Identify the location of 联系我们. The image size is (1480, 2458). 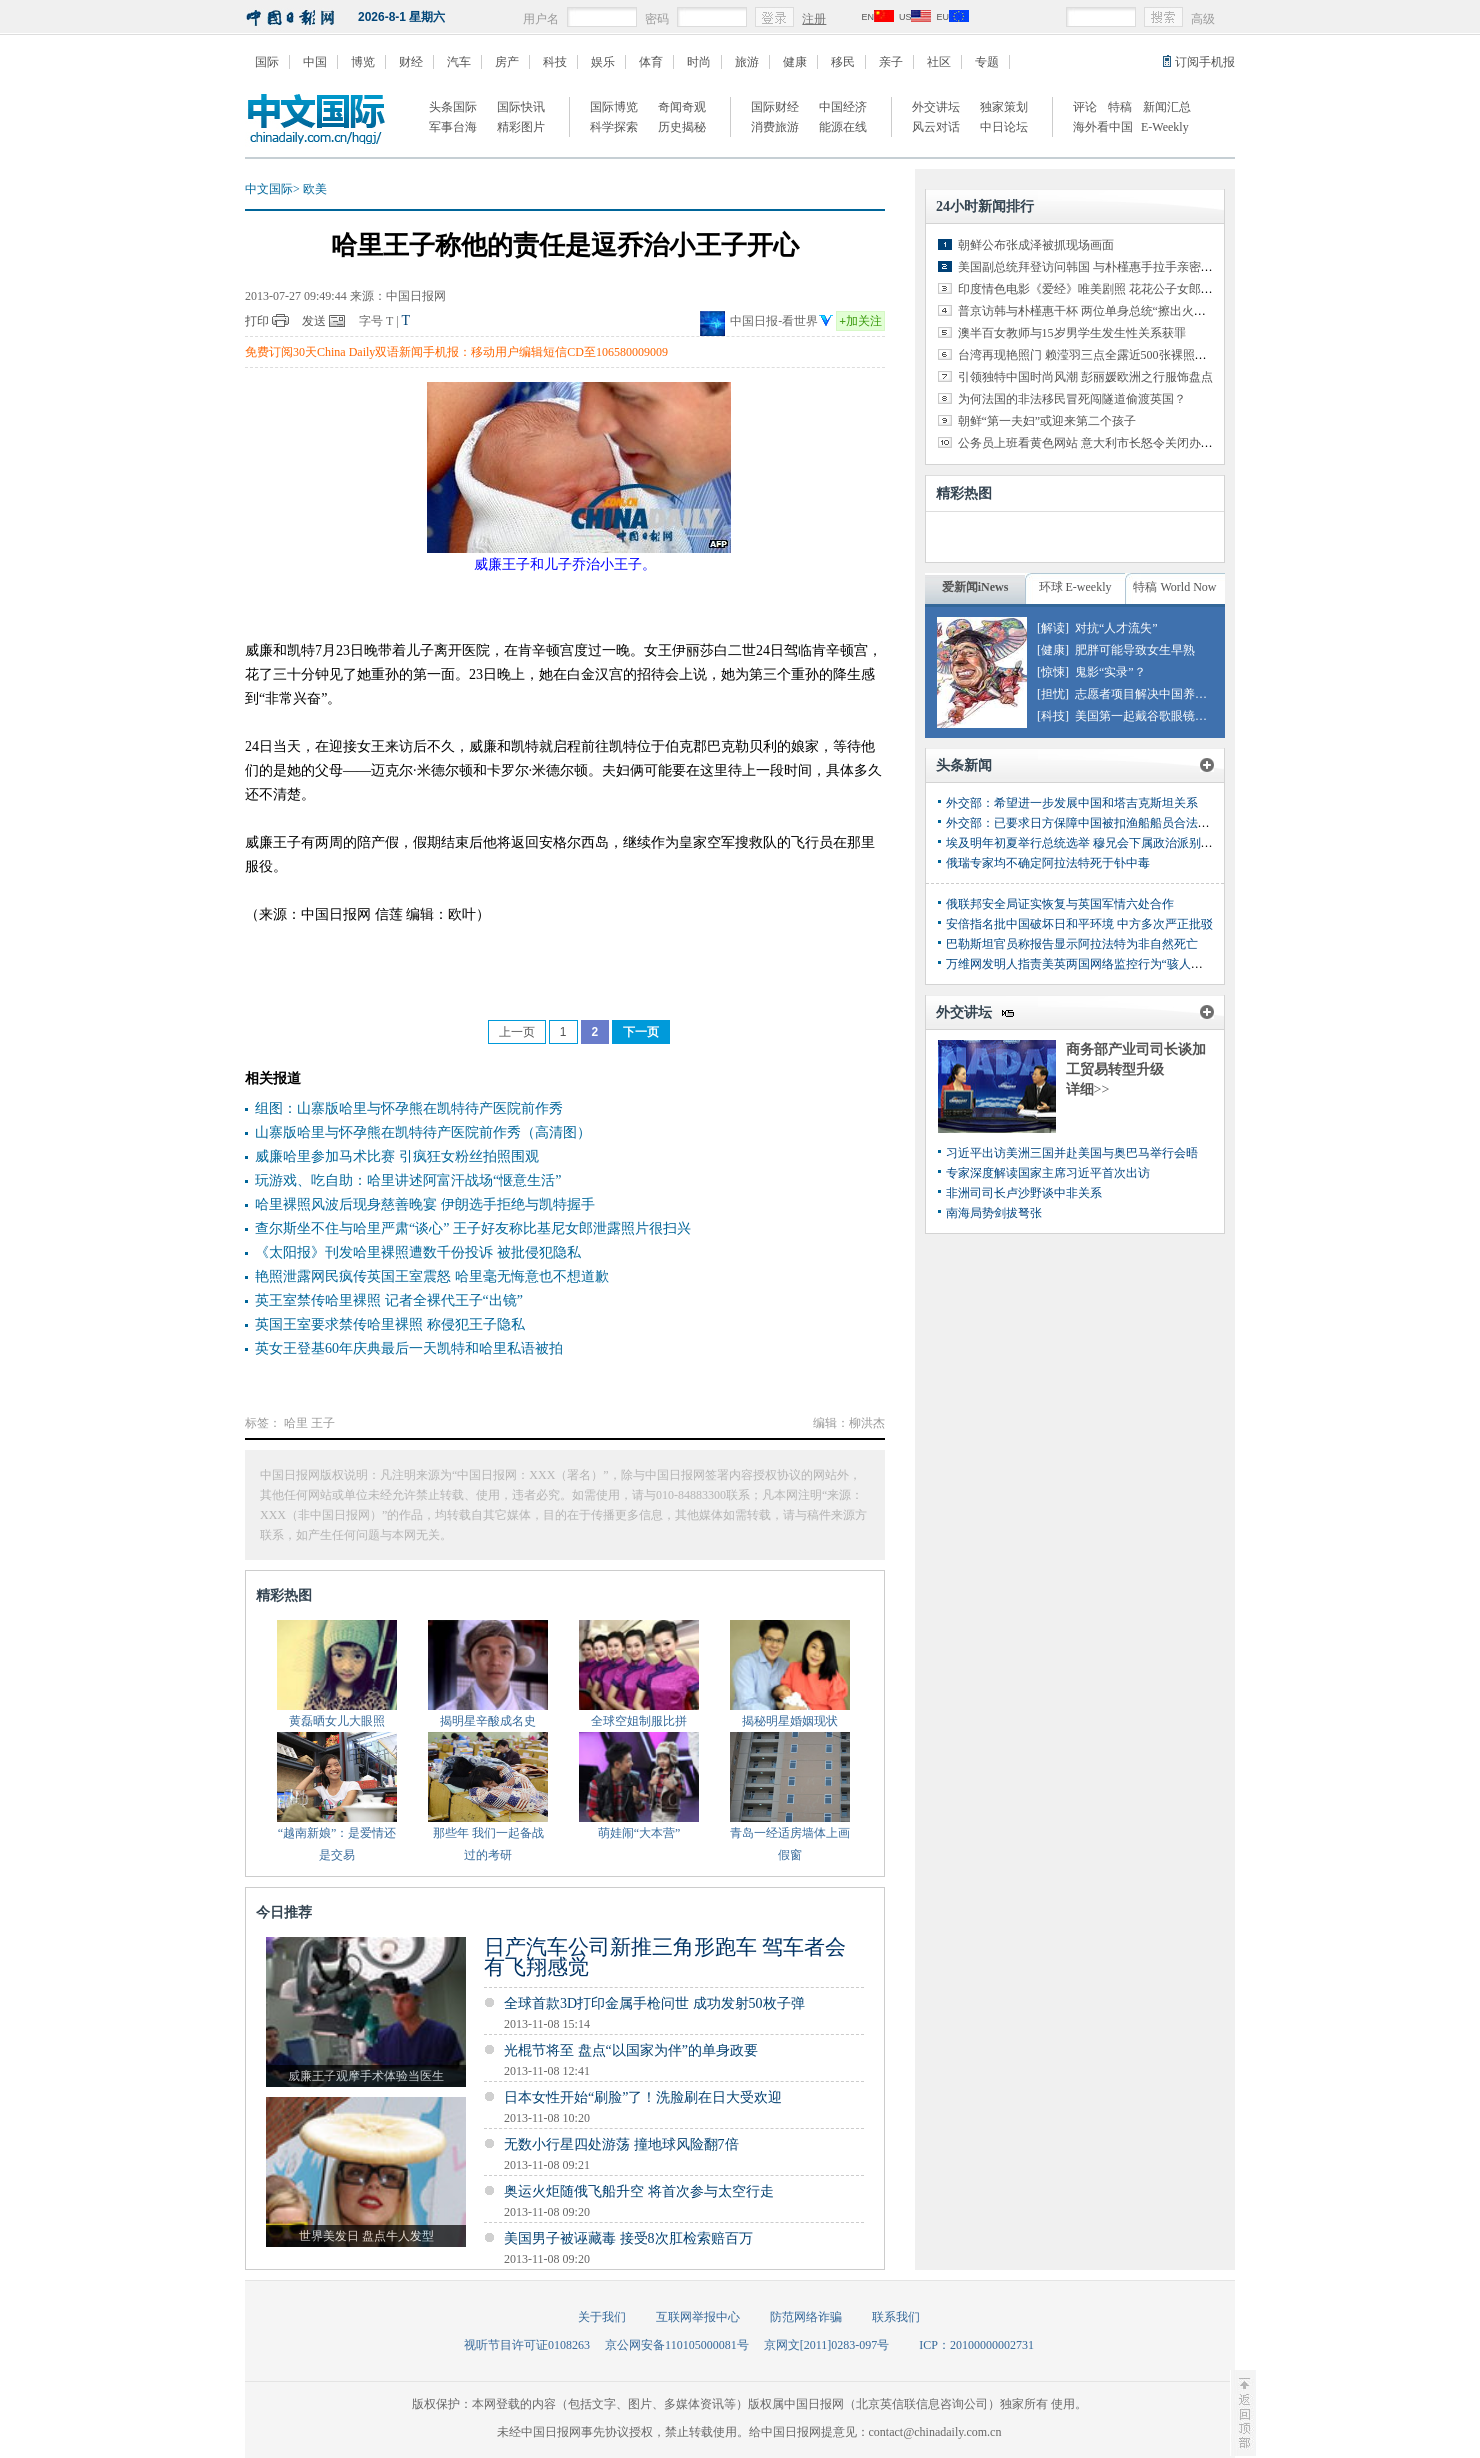
(896, 2317).